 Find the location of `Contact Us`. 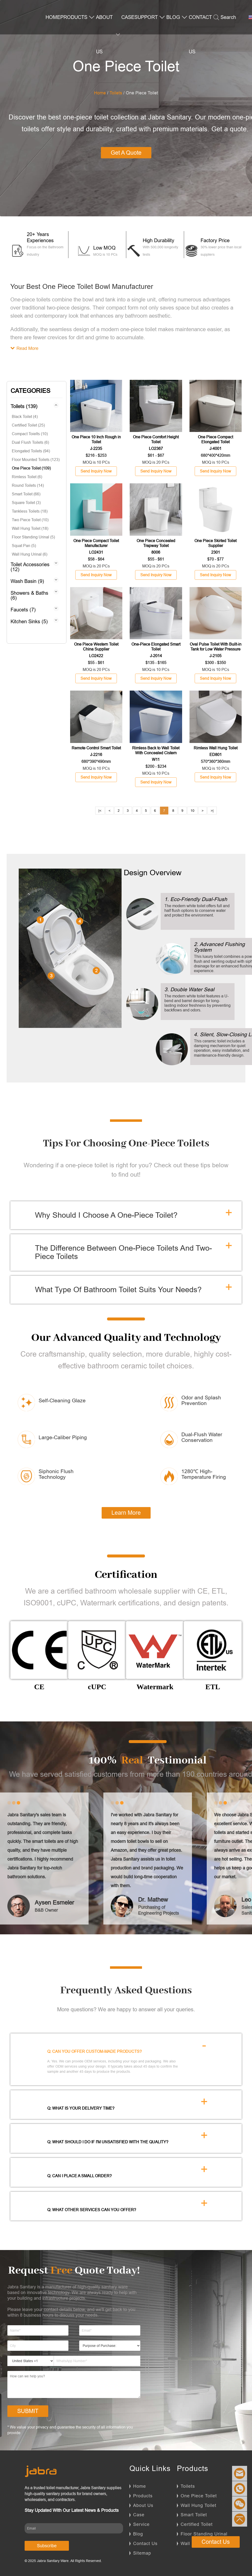

Contact Us is located at coordinates (145, 2543).